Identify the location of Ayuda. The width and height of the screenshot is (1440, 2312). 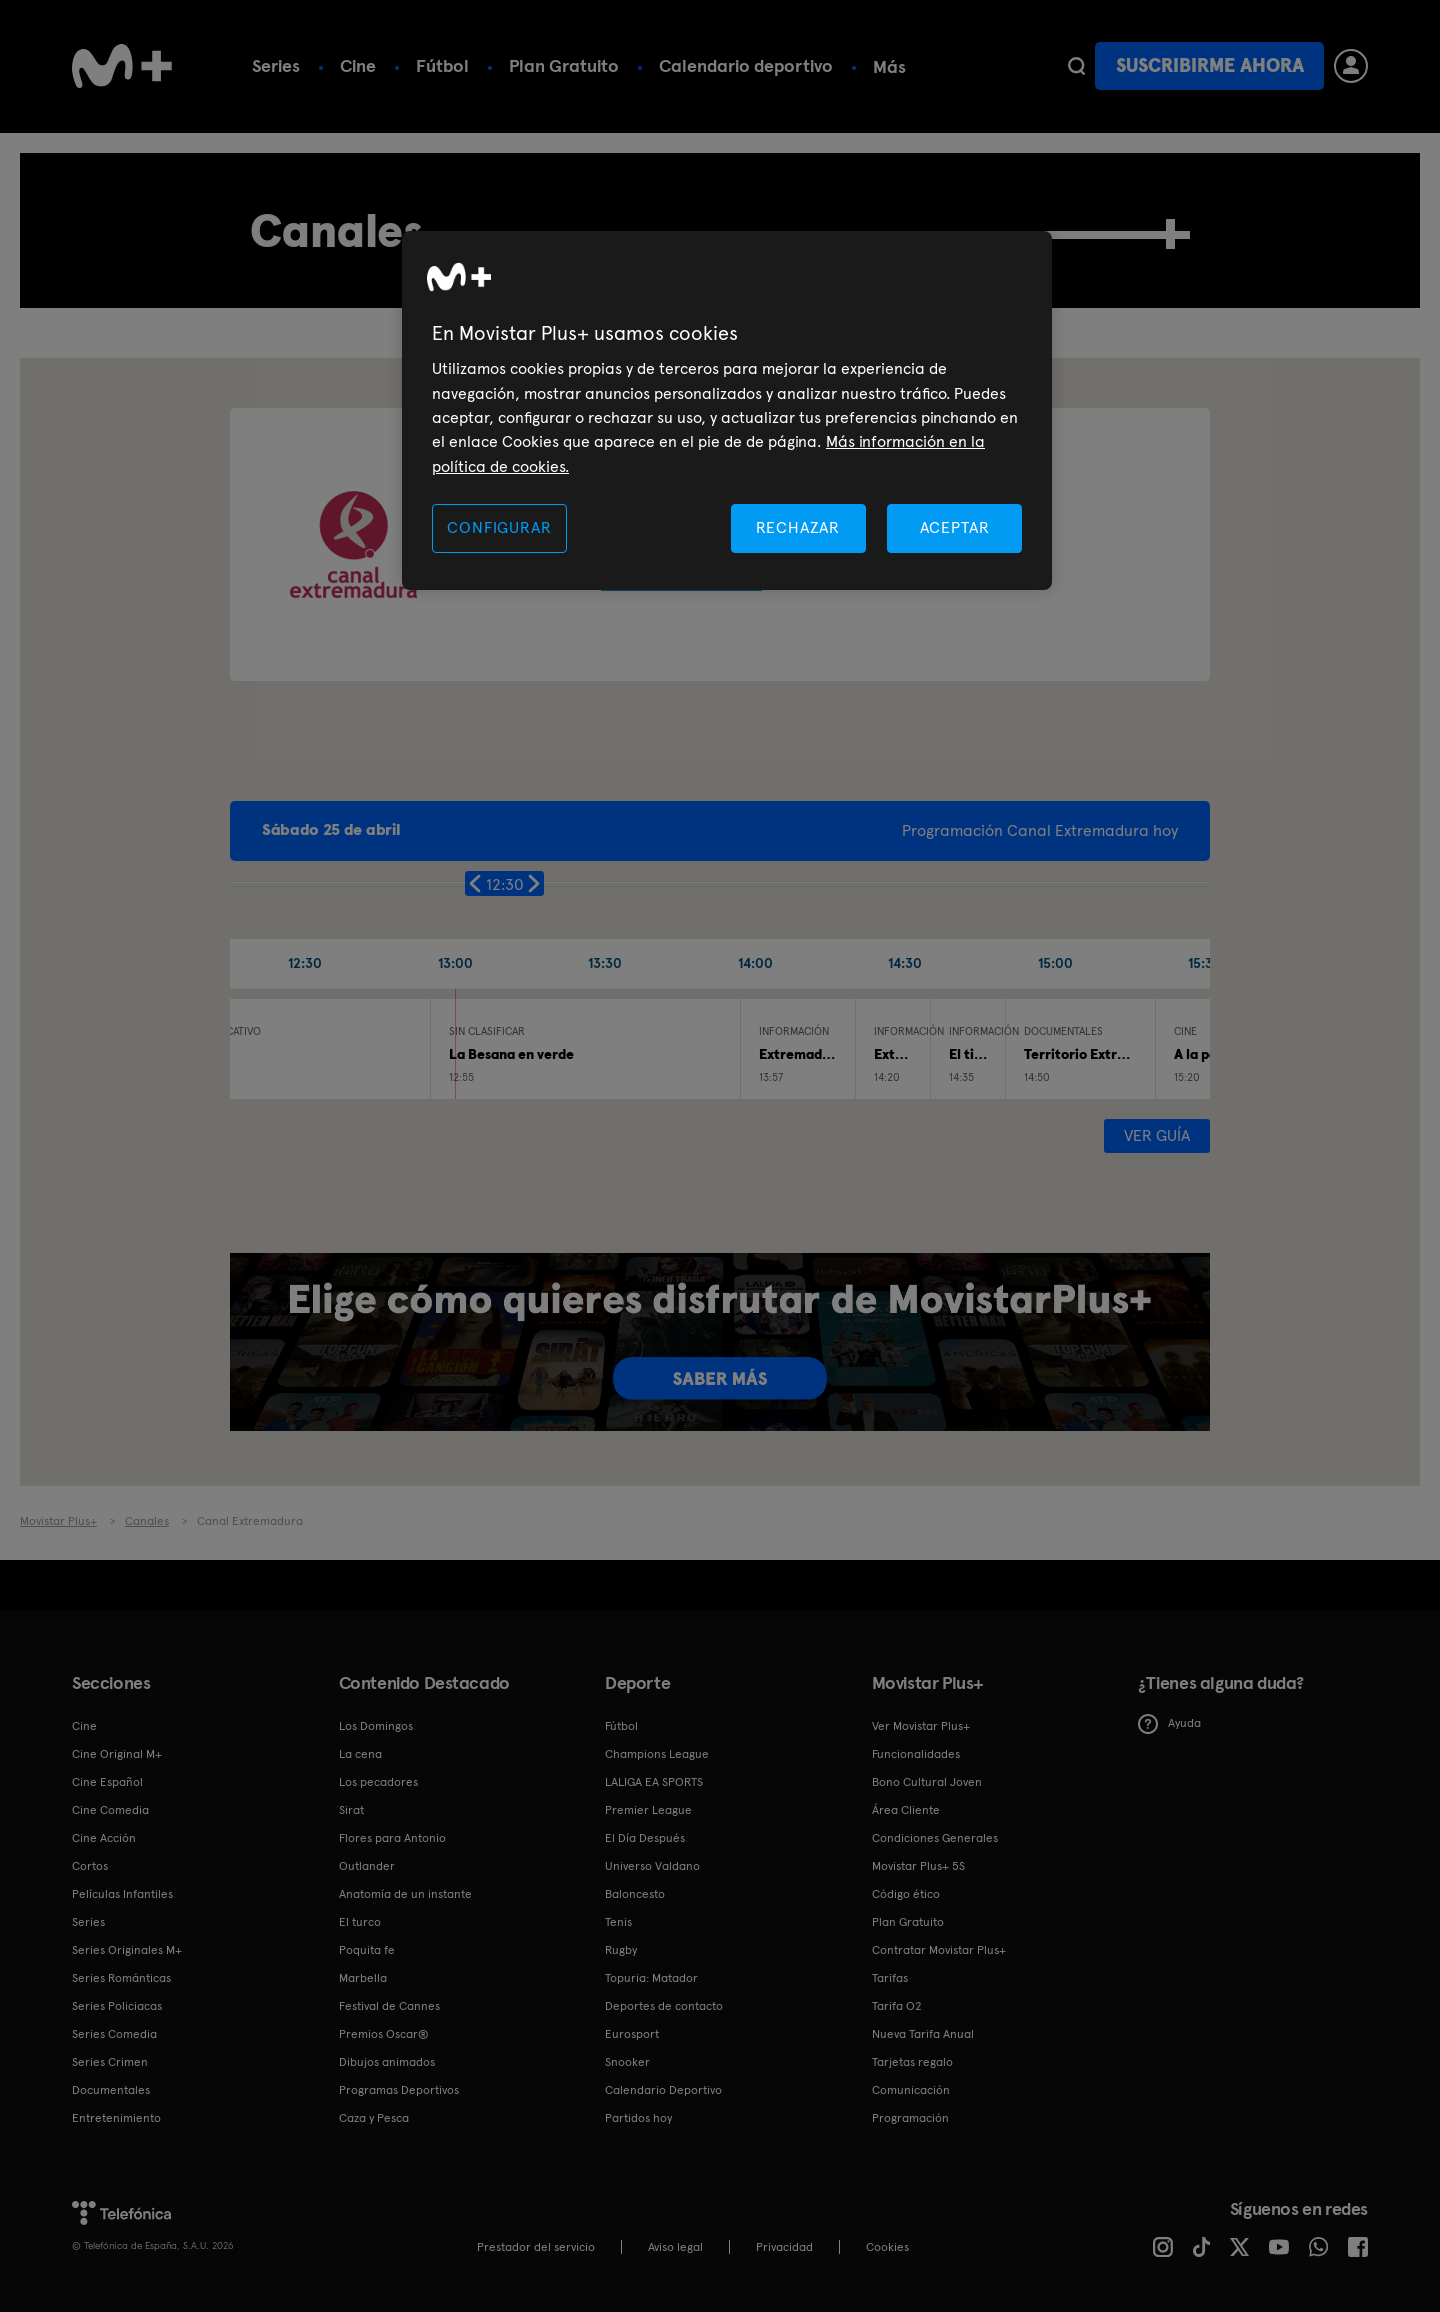
(1169, 1724).